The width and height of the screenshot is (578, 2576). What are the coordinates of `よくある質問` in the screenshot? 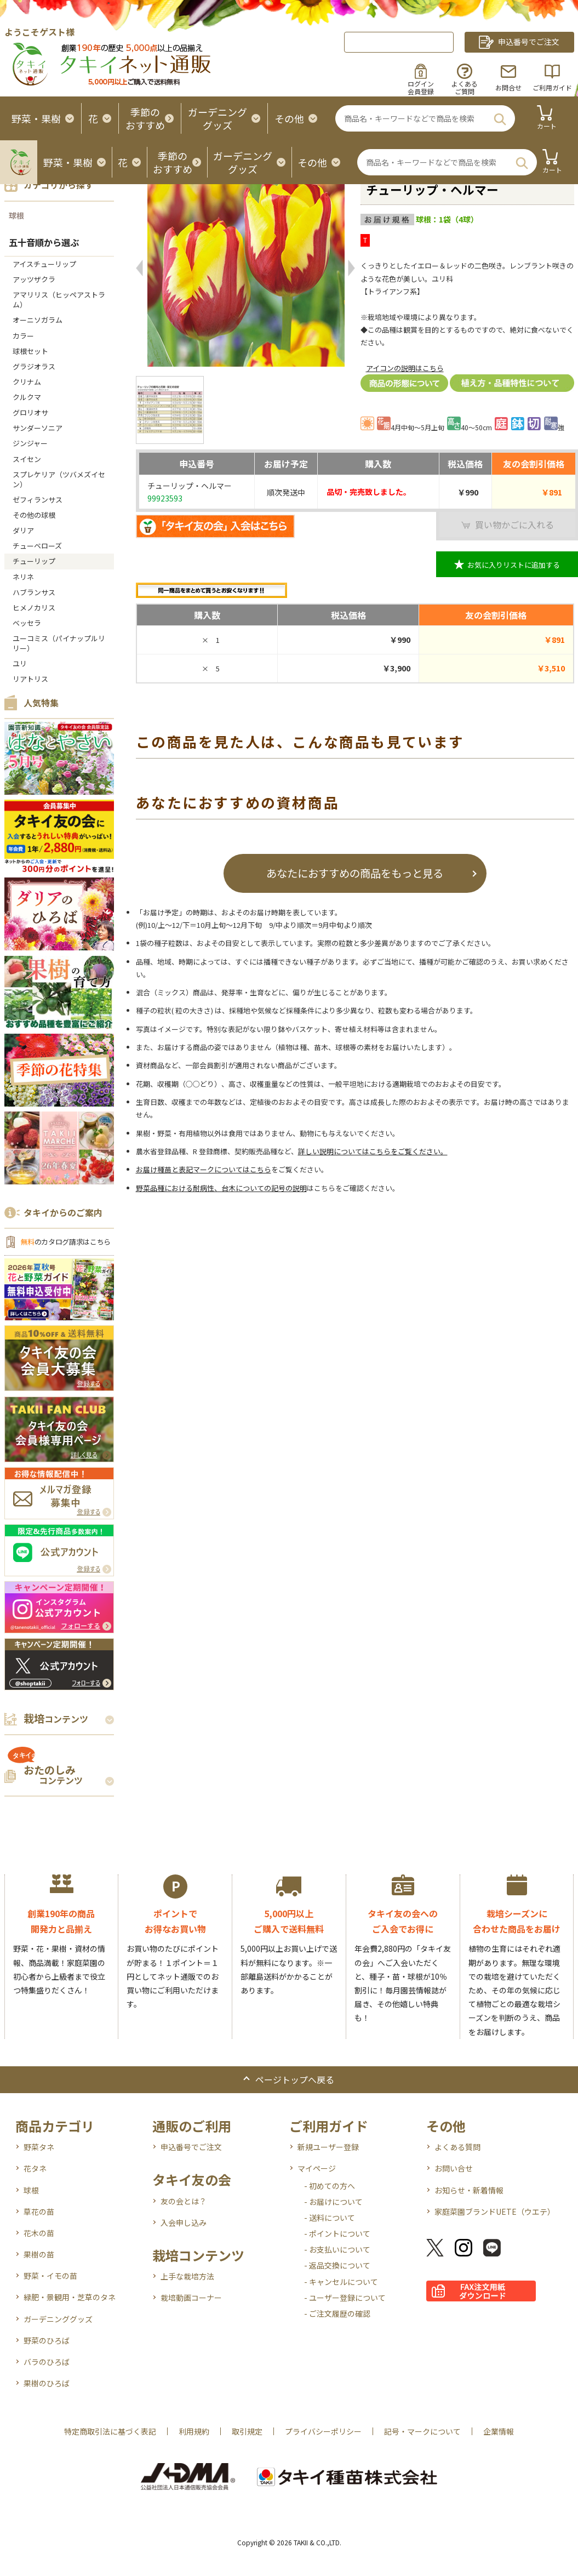 It's located at (457, 2146).